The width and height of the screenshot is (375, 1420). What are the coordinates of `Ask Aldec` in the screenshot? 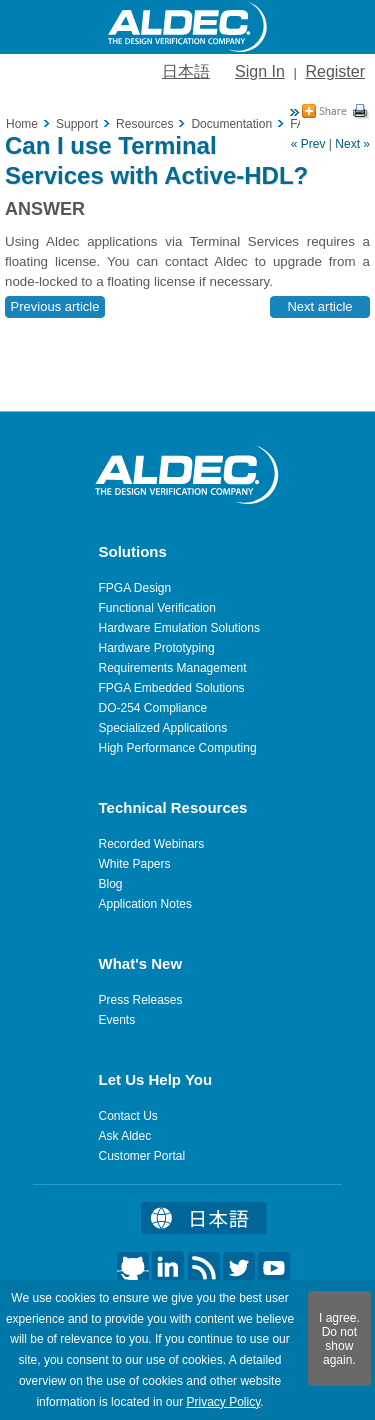 It's located at (125, 1136).